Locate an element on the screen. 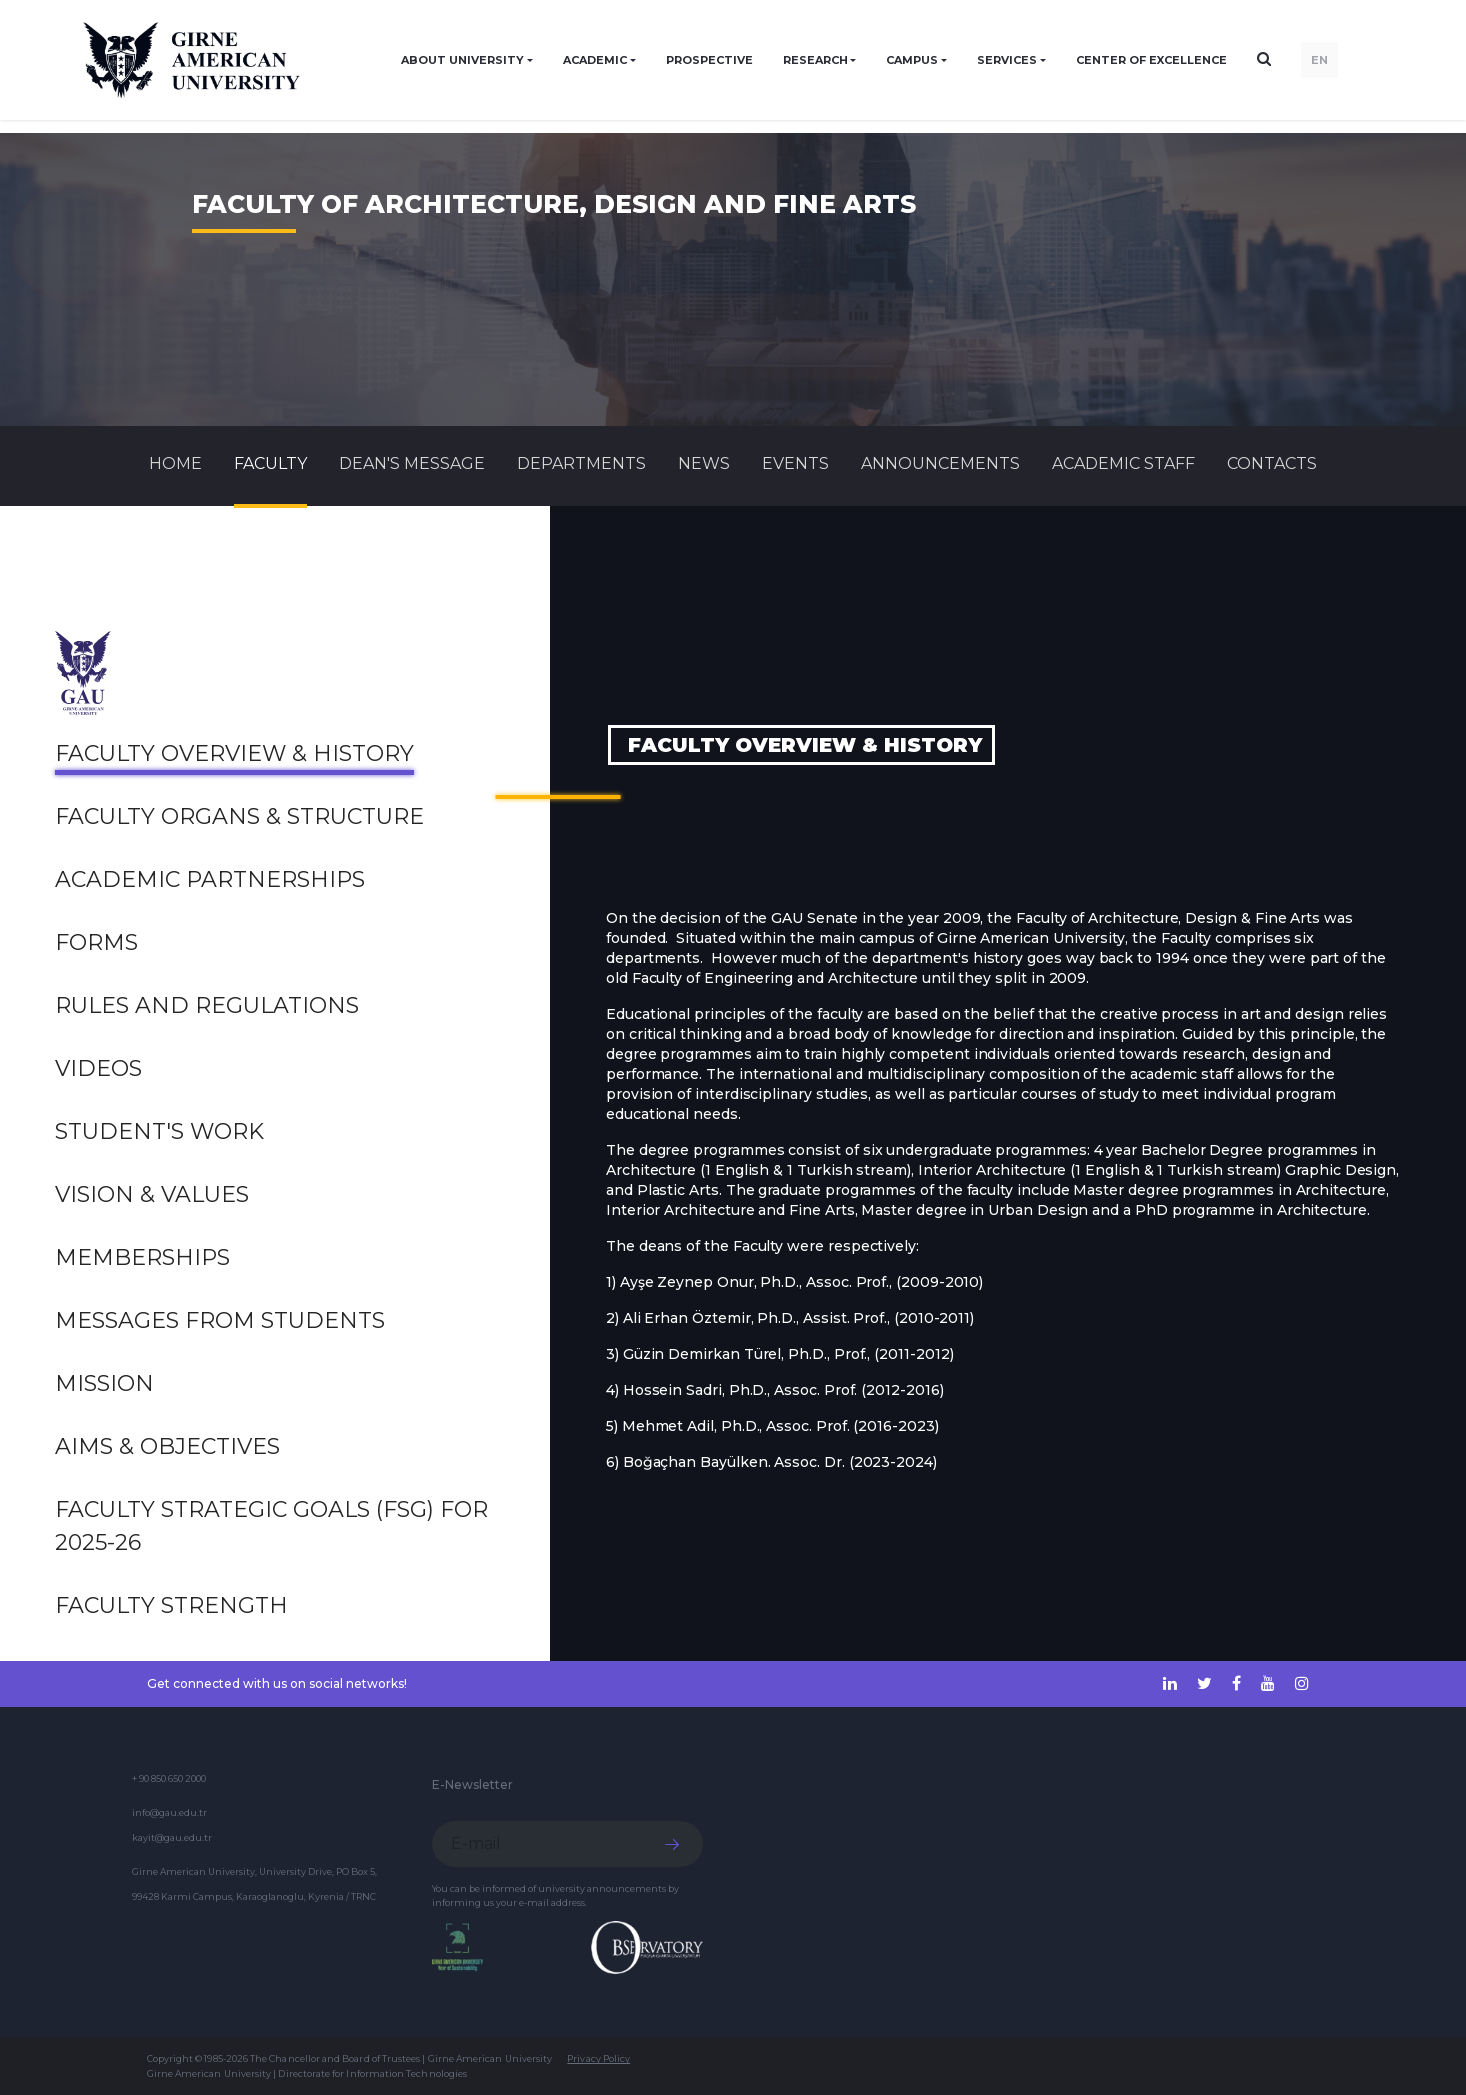  CONTACTS is located at coordinates (1272, 463).